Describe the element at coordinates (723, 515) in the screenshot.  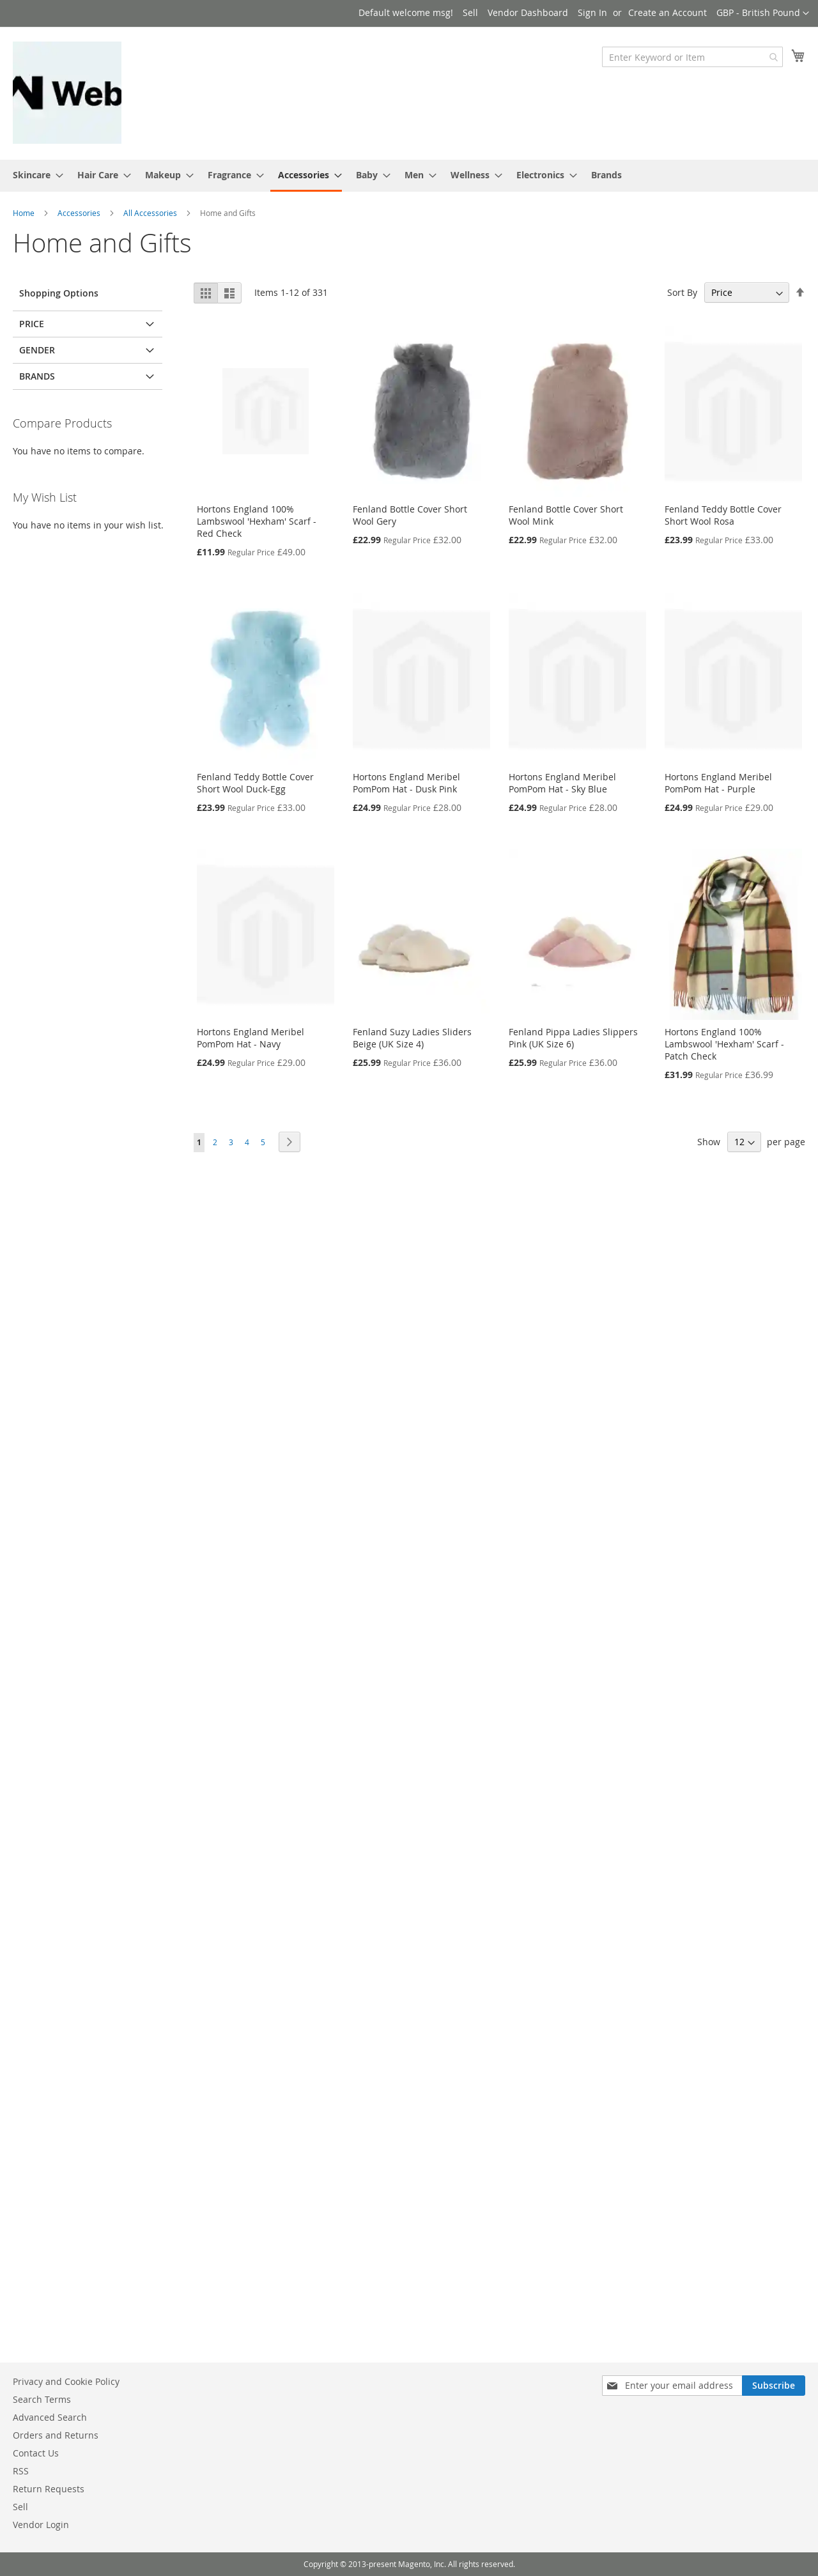
I see `Fenland Teddy Bottle Cover Short Wool Rosa` at that location.